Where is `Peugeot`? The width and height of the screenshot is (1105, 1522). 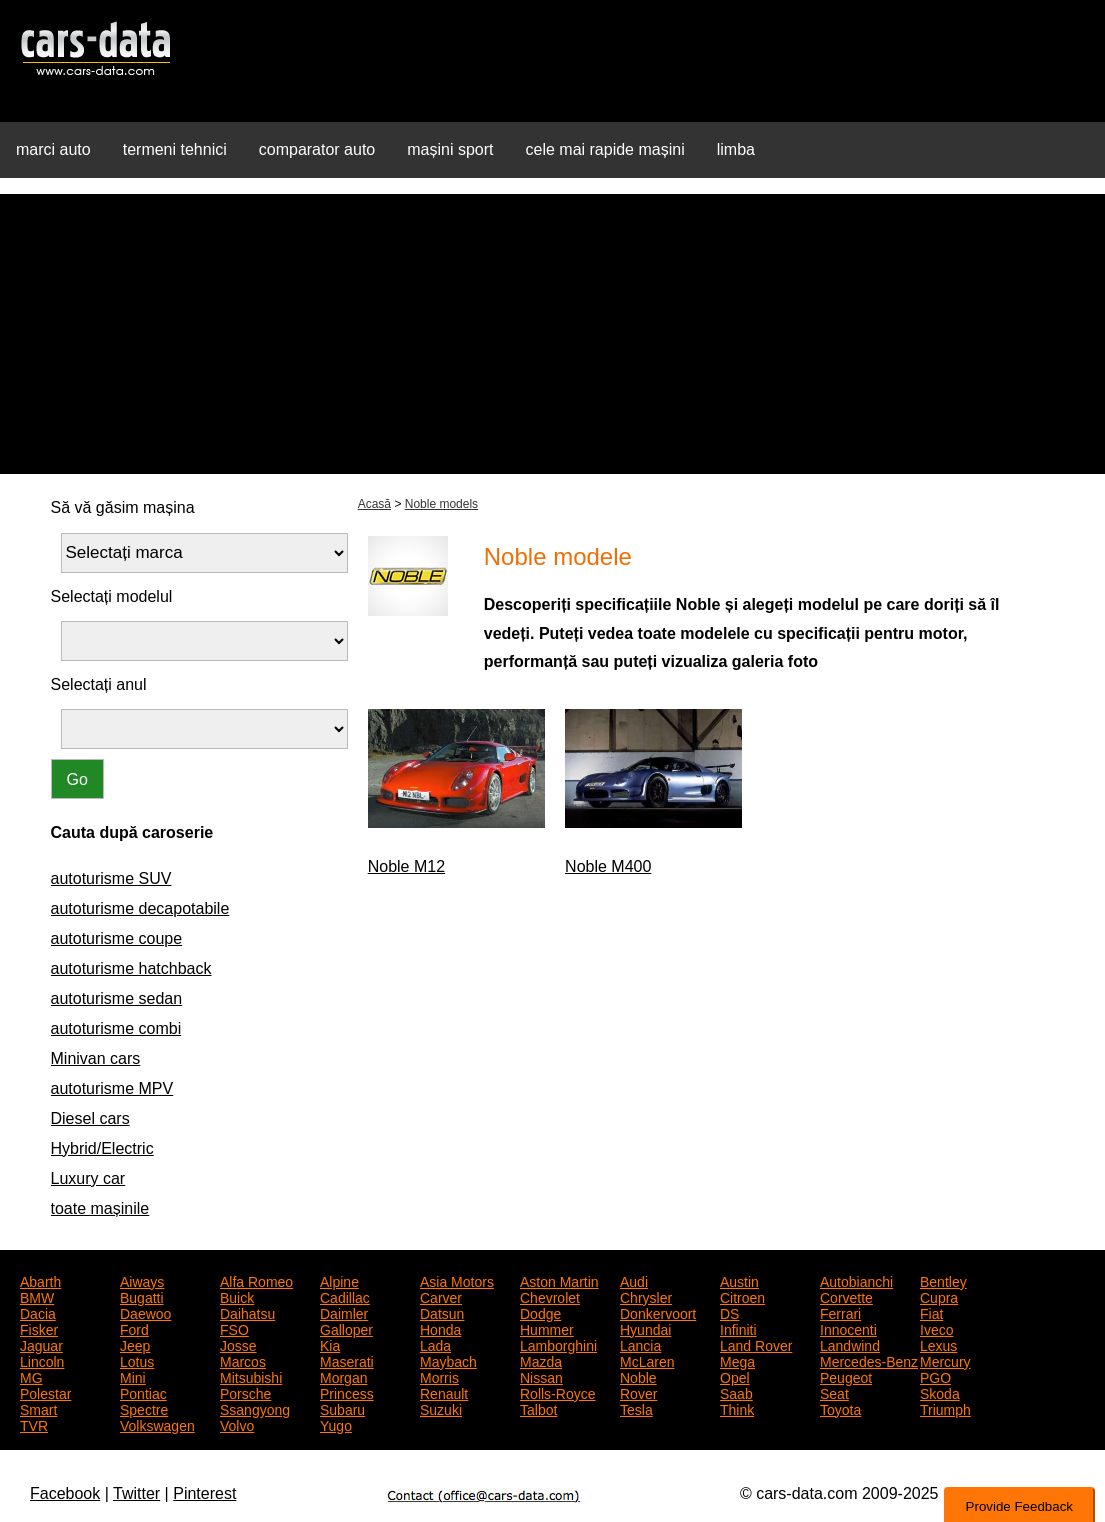
Peugeot is located at coordinates (846, 1376).